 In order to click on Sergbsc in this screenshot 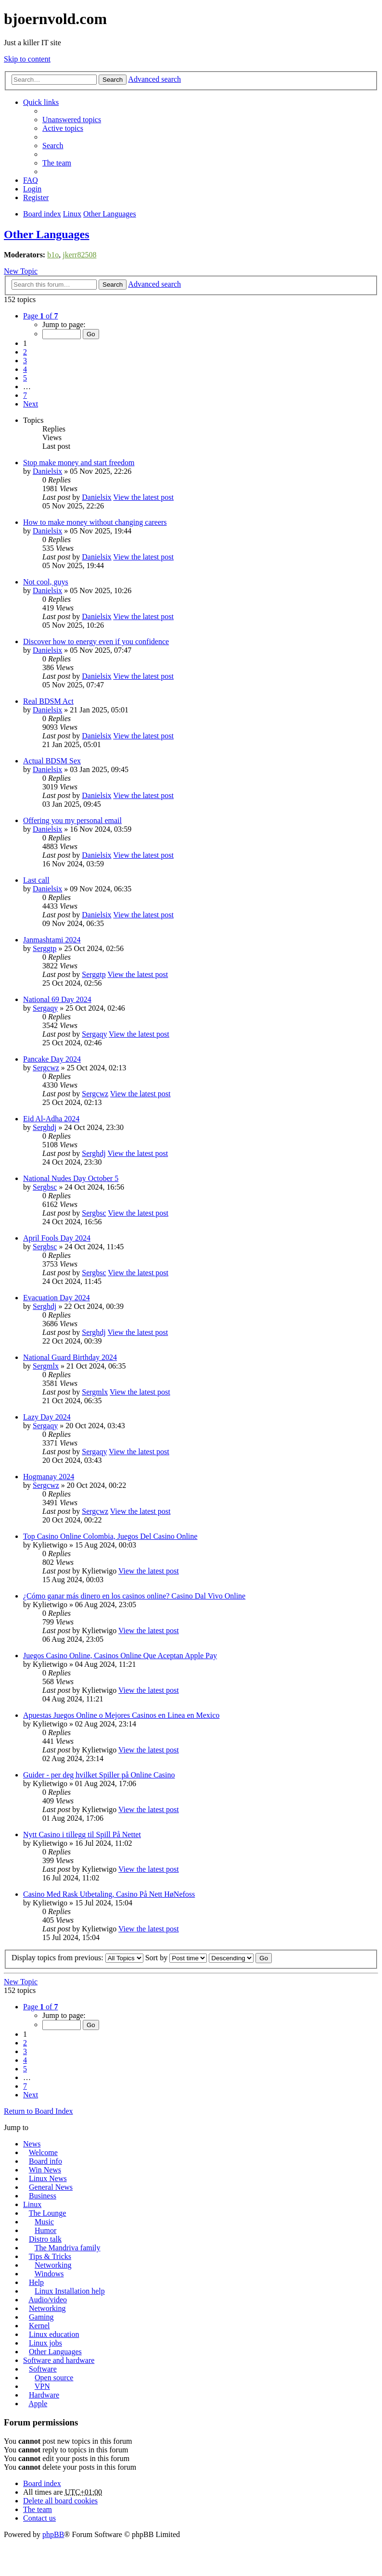, I will do `click(45, 1187)`.